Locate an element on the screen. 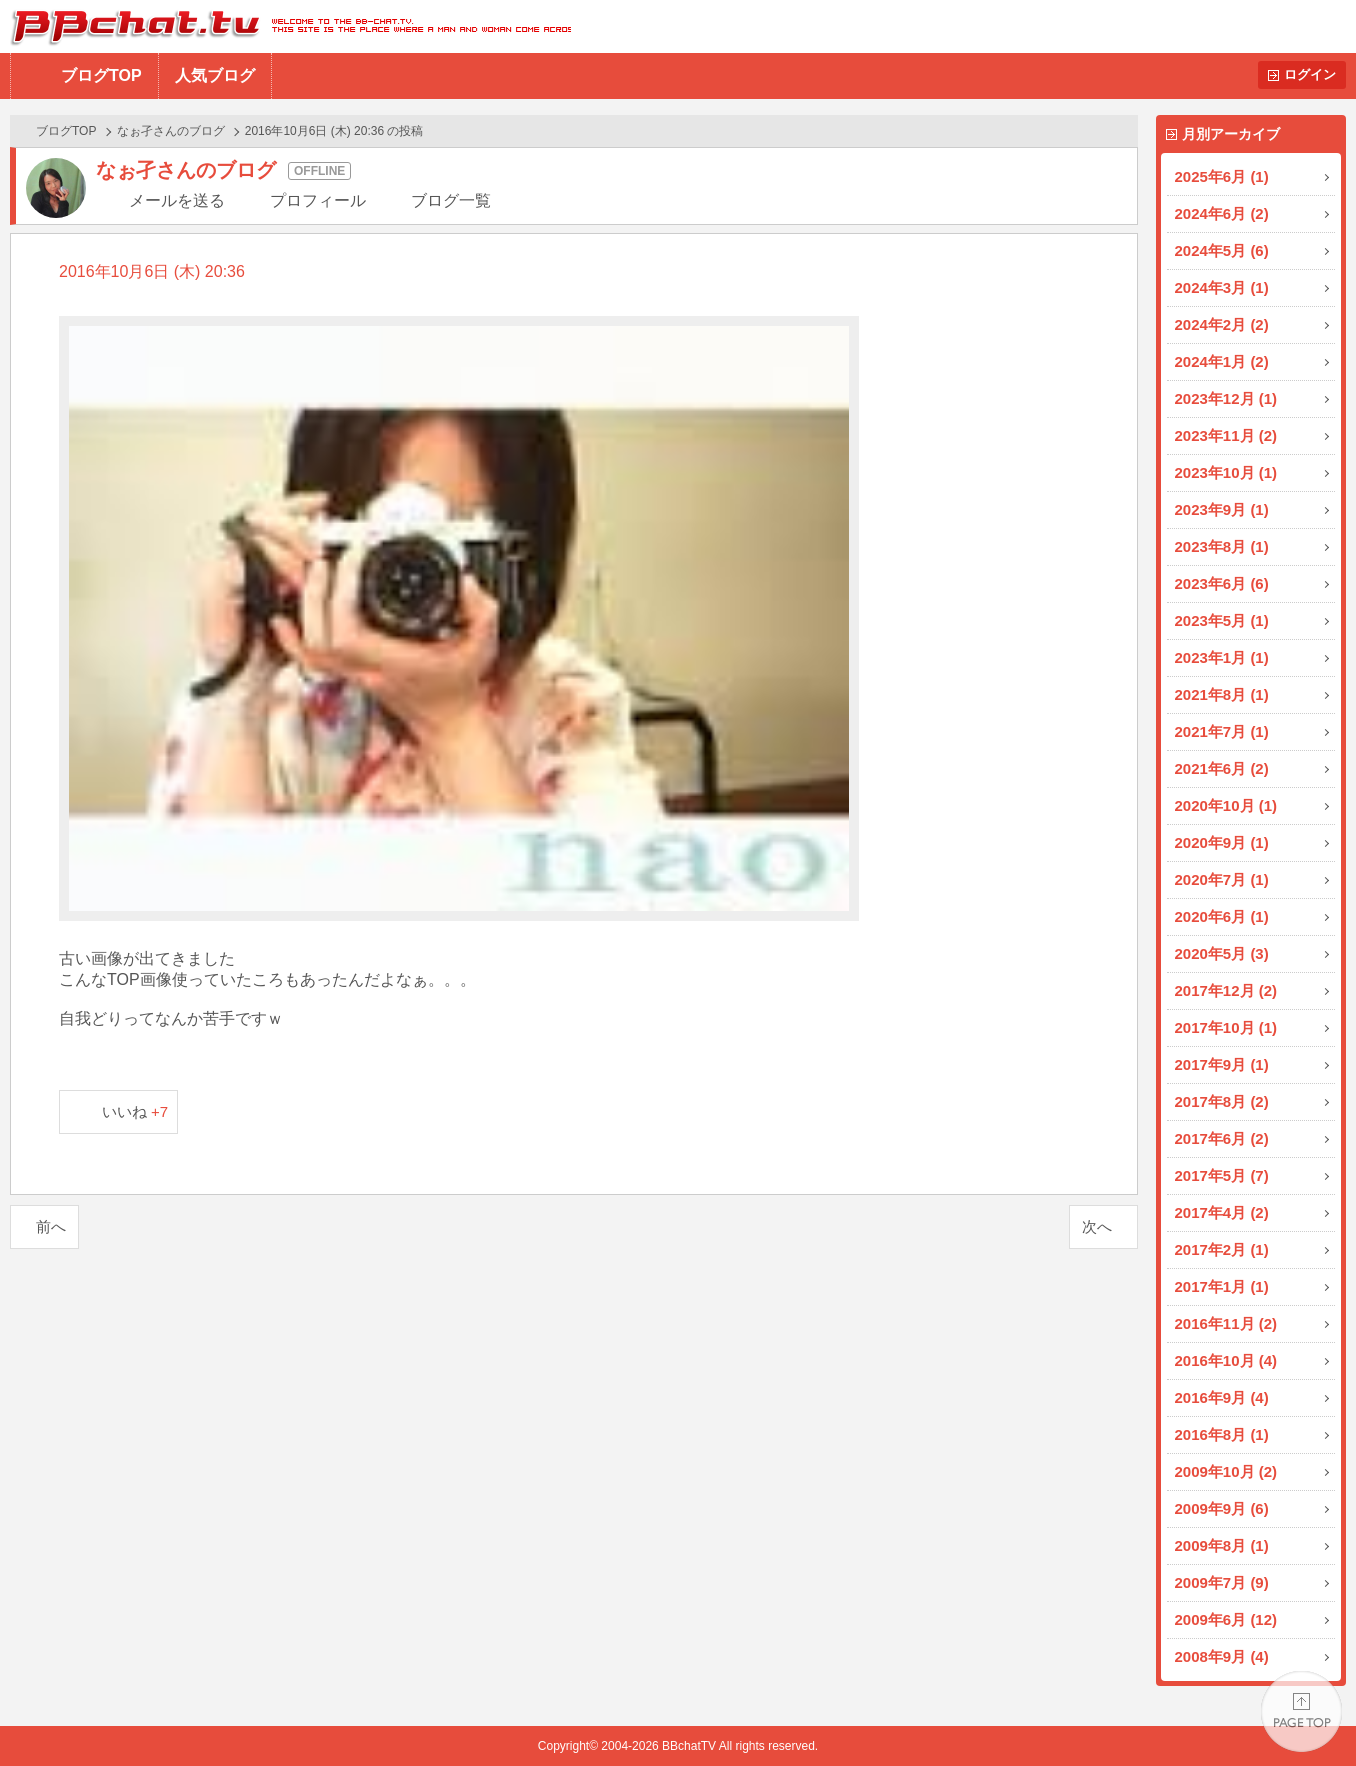 This screenshot has height=1766, width=1356. 2021年8月 (1) is located at coordinates (1222, 694).